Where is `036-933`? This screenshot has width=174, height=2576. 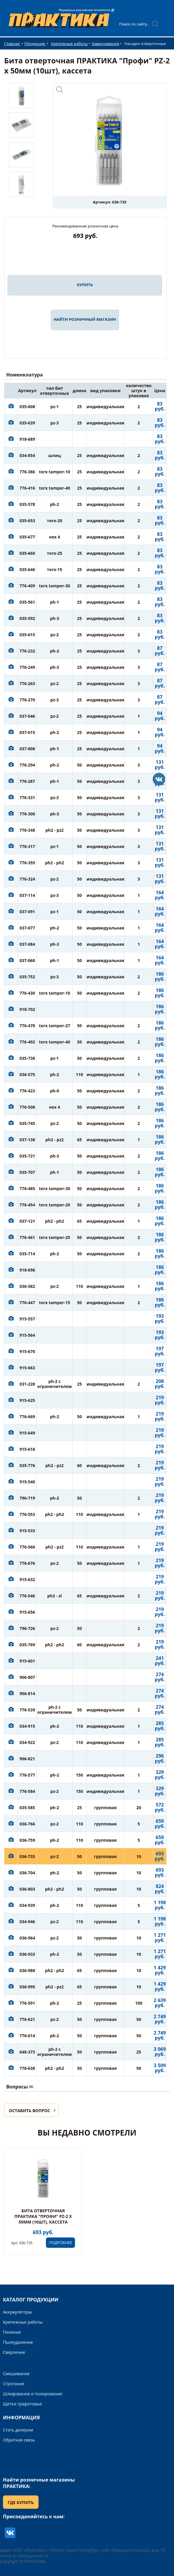 036-933 is located at coordinates (27, 1954).